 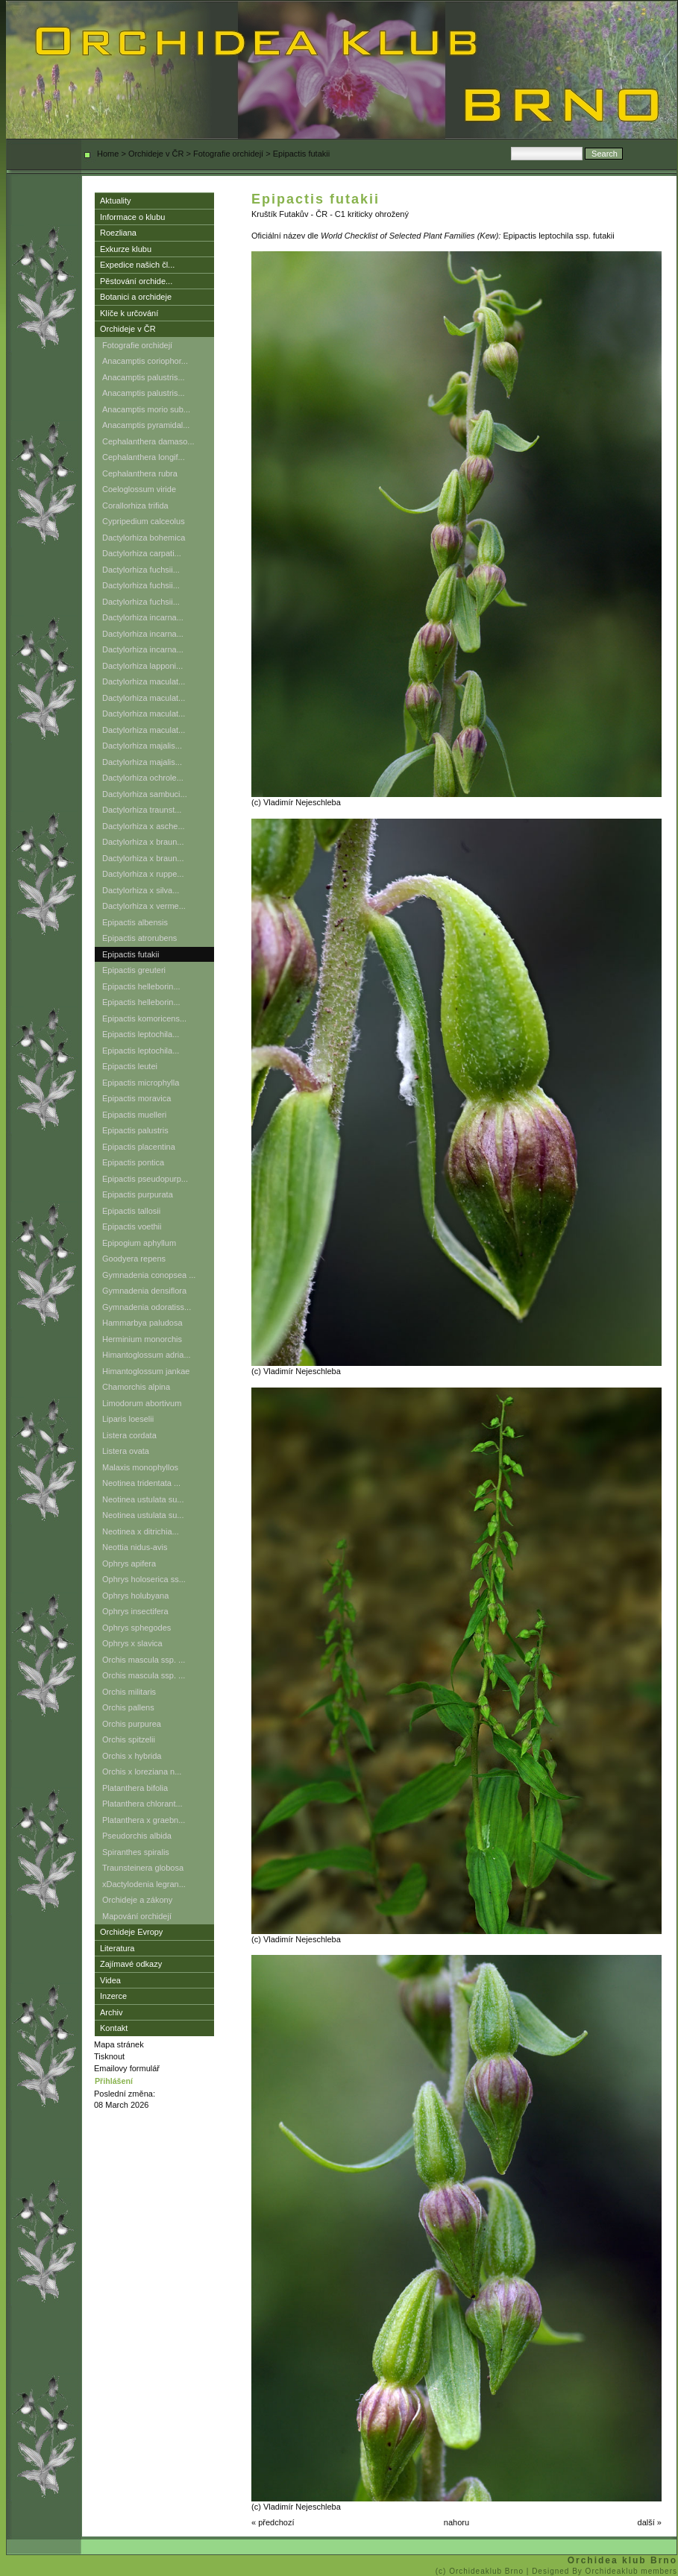 I want to click on Anacamptis palustris..., so click(x=143, y=377).